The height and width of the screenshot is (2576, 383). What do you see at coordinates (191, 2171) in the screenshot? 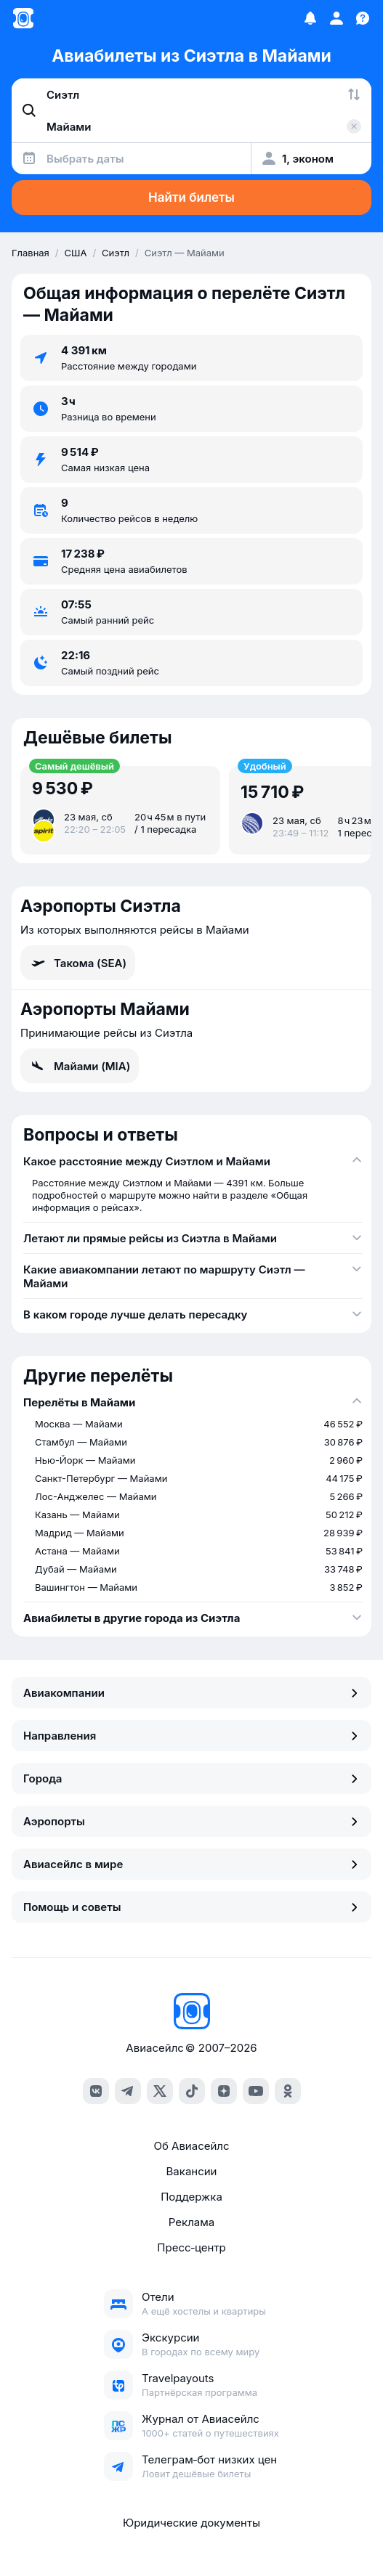
I see `Вакансии` at bounding box center [191, 2171].